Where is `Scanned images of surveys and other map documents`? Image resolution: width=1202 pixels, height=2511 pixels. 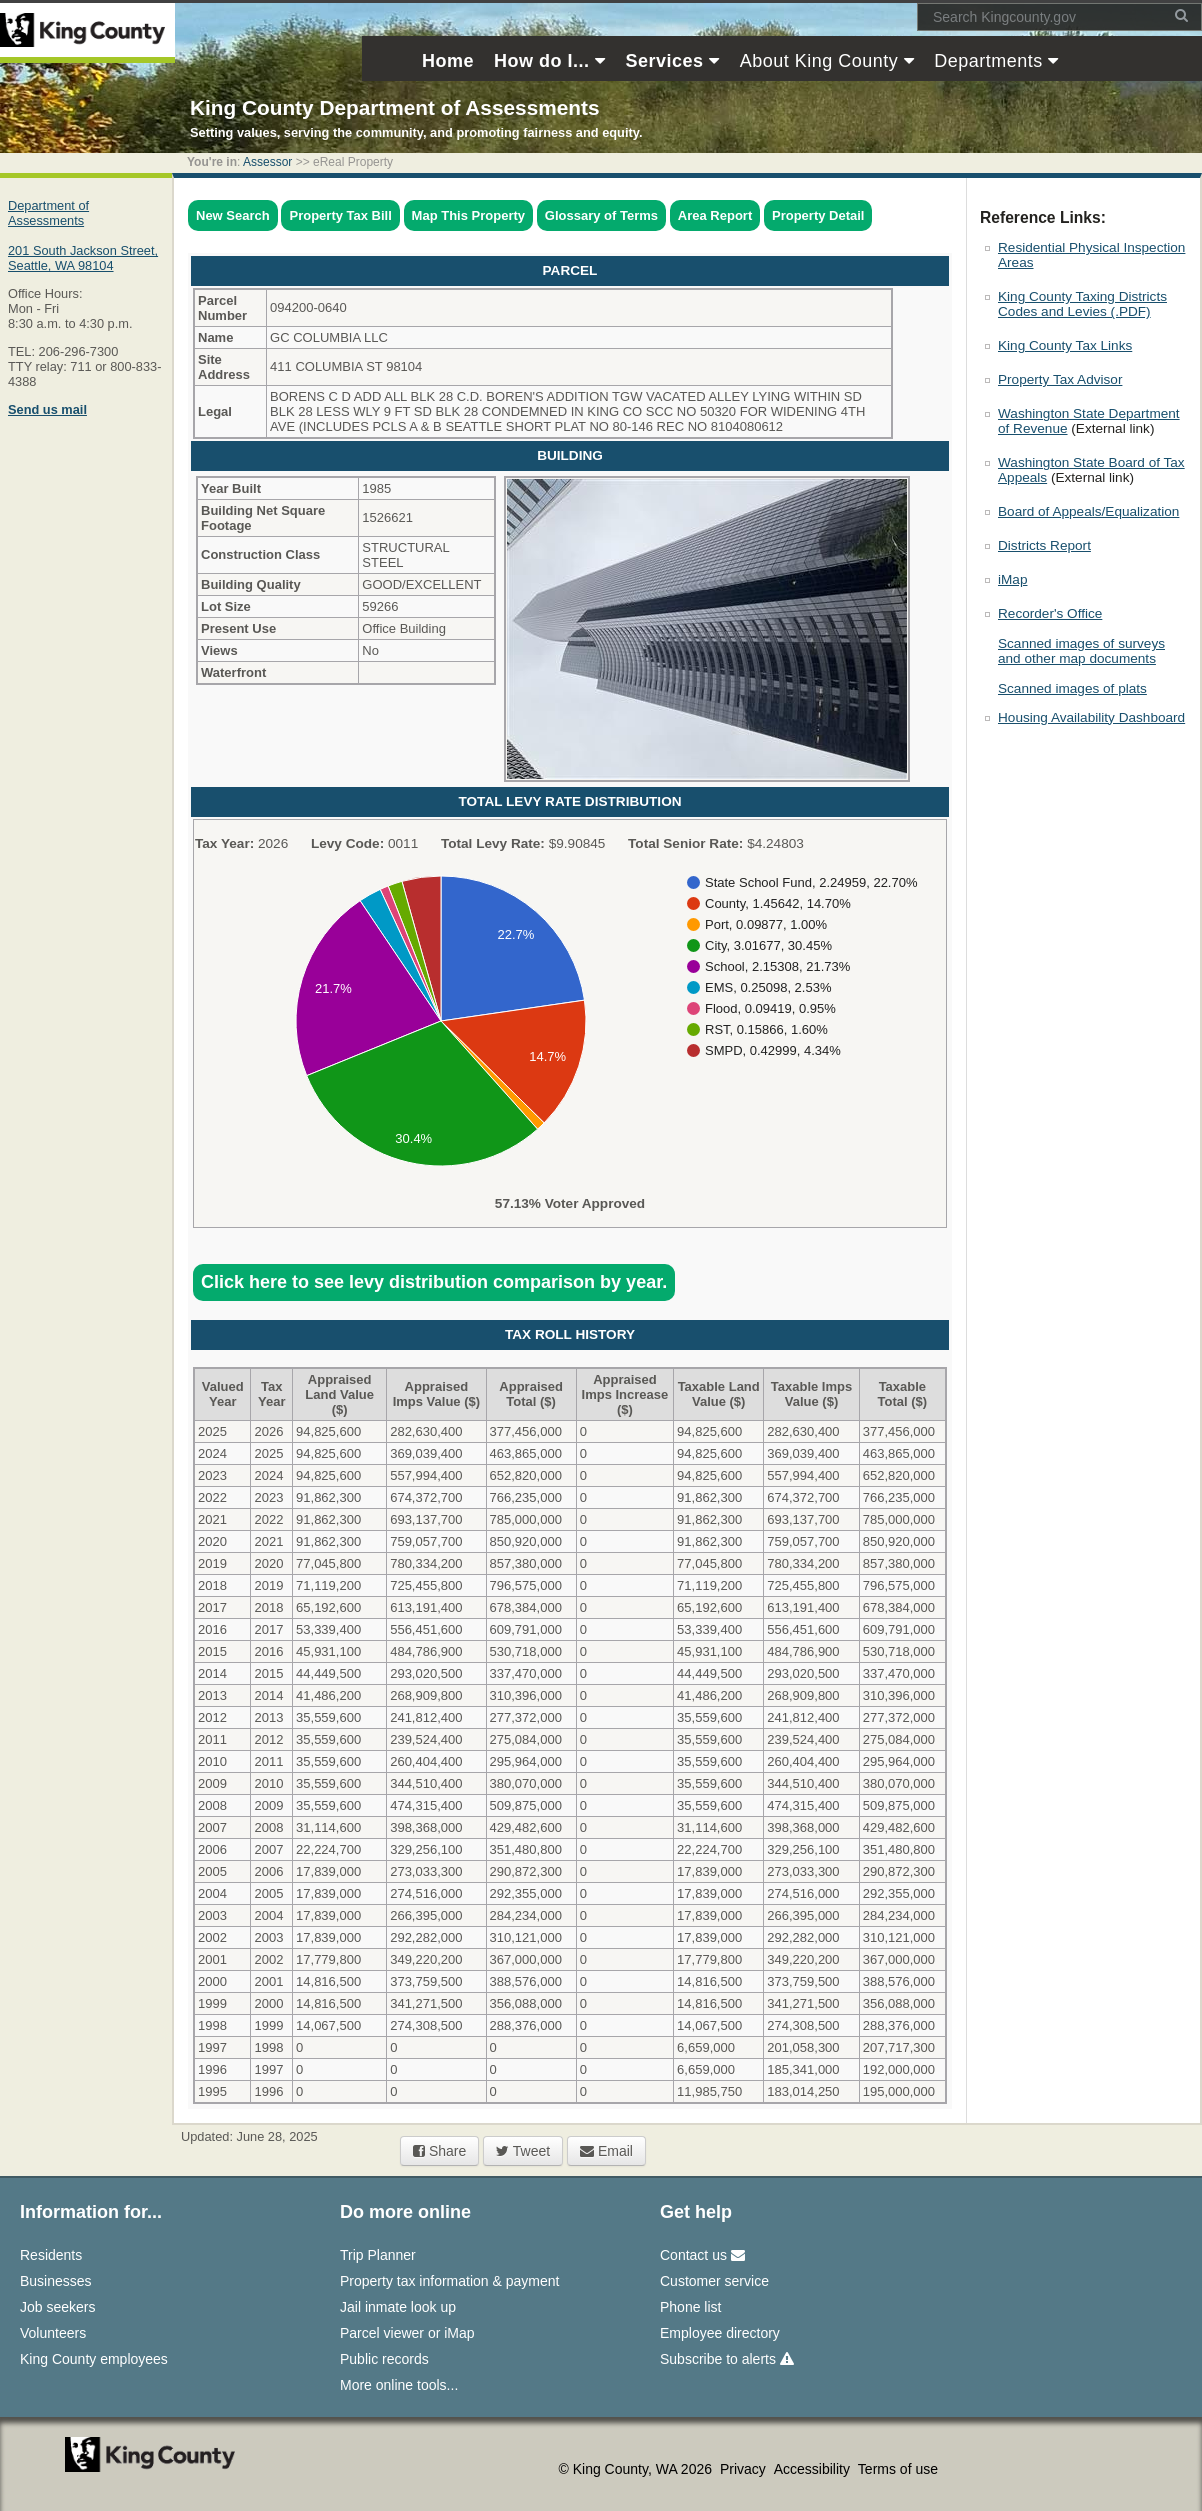
Scanned images of surveys and other map documents is located at coordinates (1081, 651).